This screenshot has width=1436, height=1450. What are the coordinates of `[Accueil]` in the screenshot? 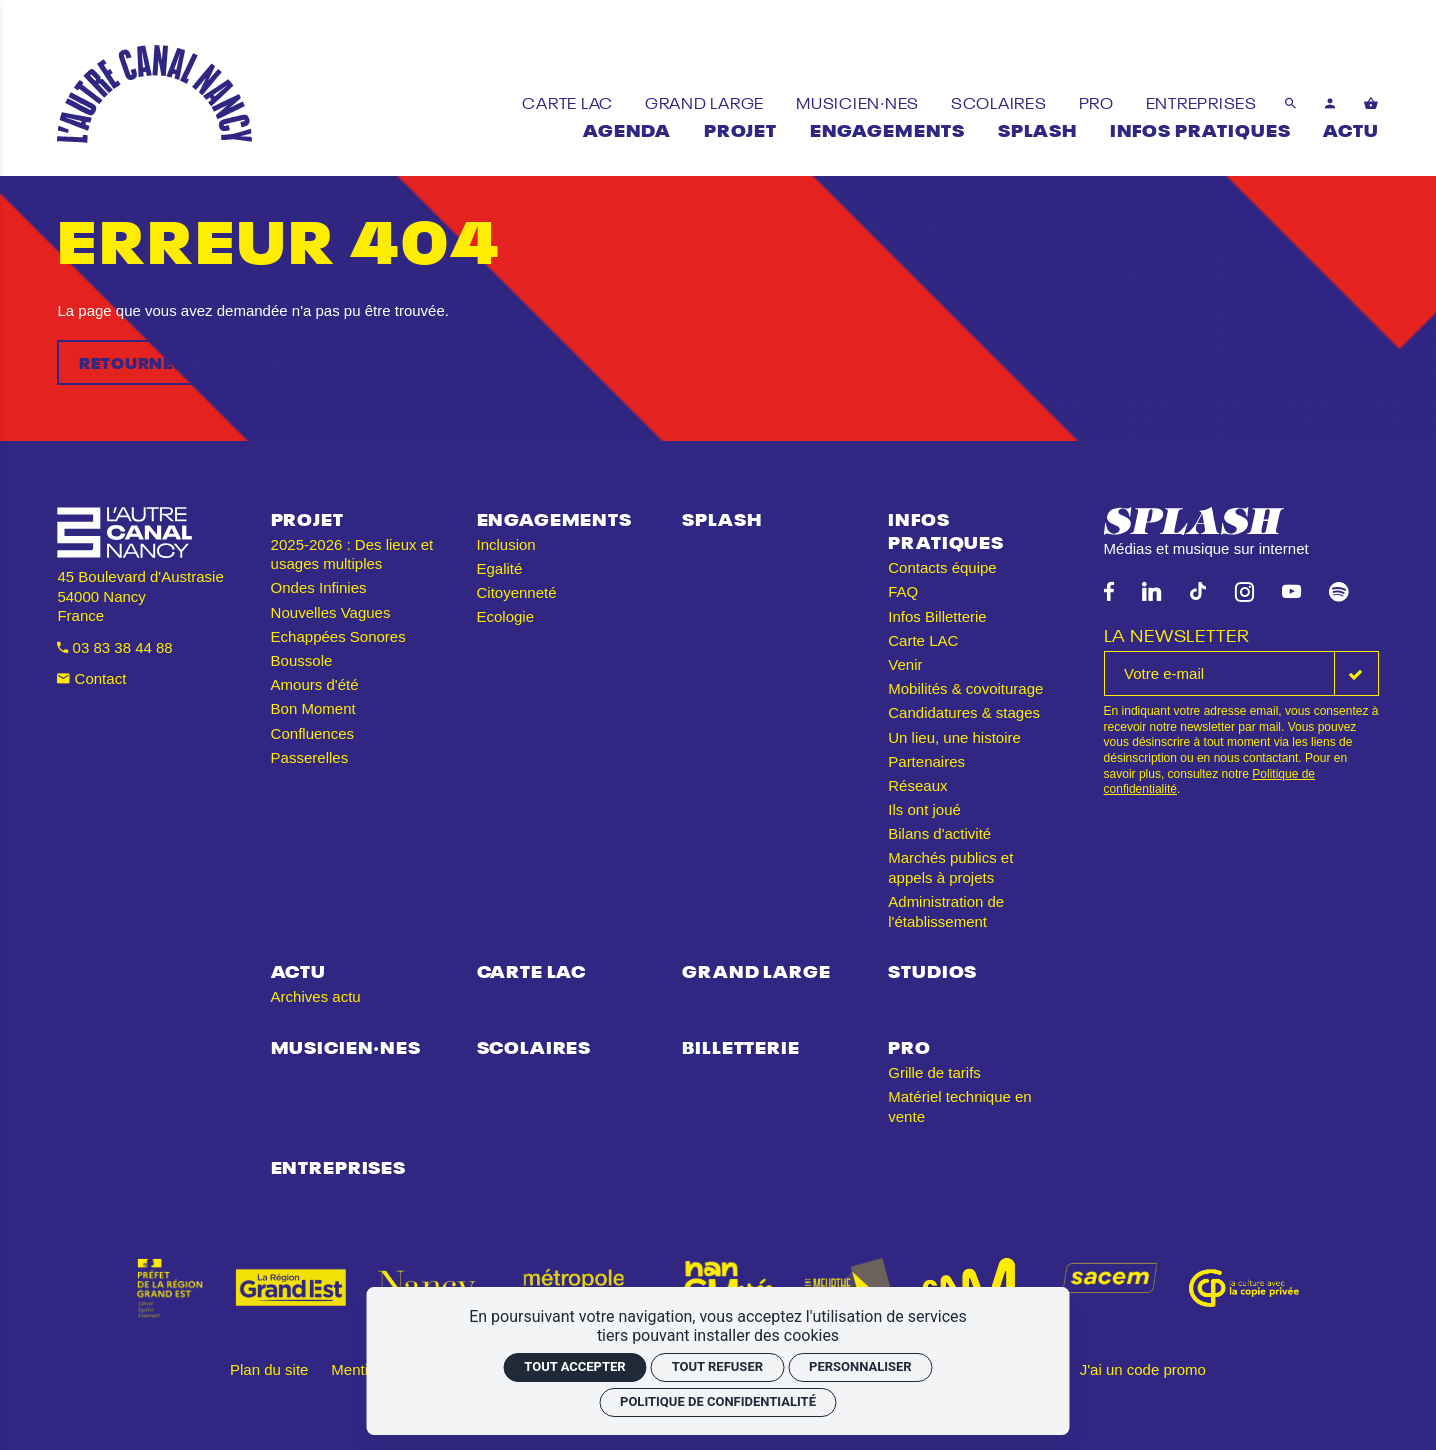 It's located at (154, 94).